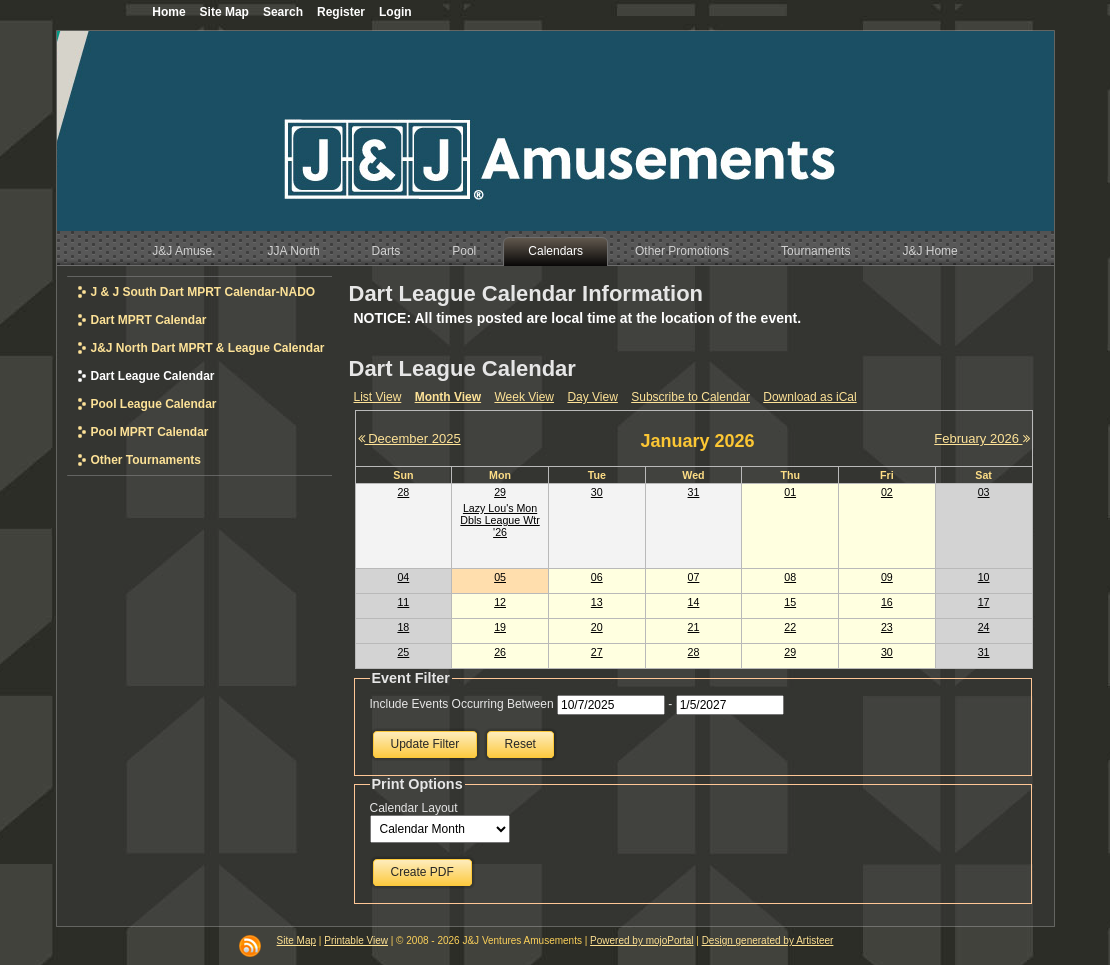 The width and height of the screenshot is (1110, 965). Describe the element at coordinates (790, 602) in the screenshot. I see `15` at that location.